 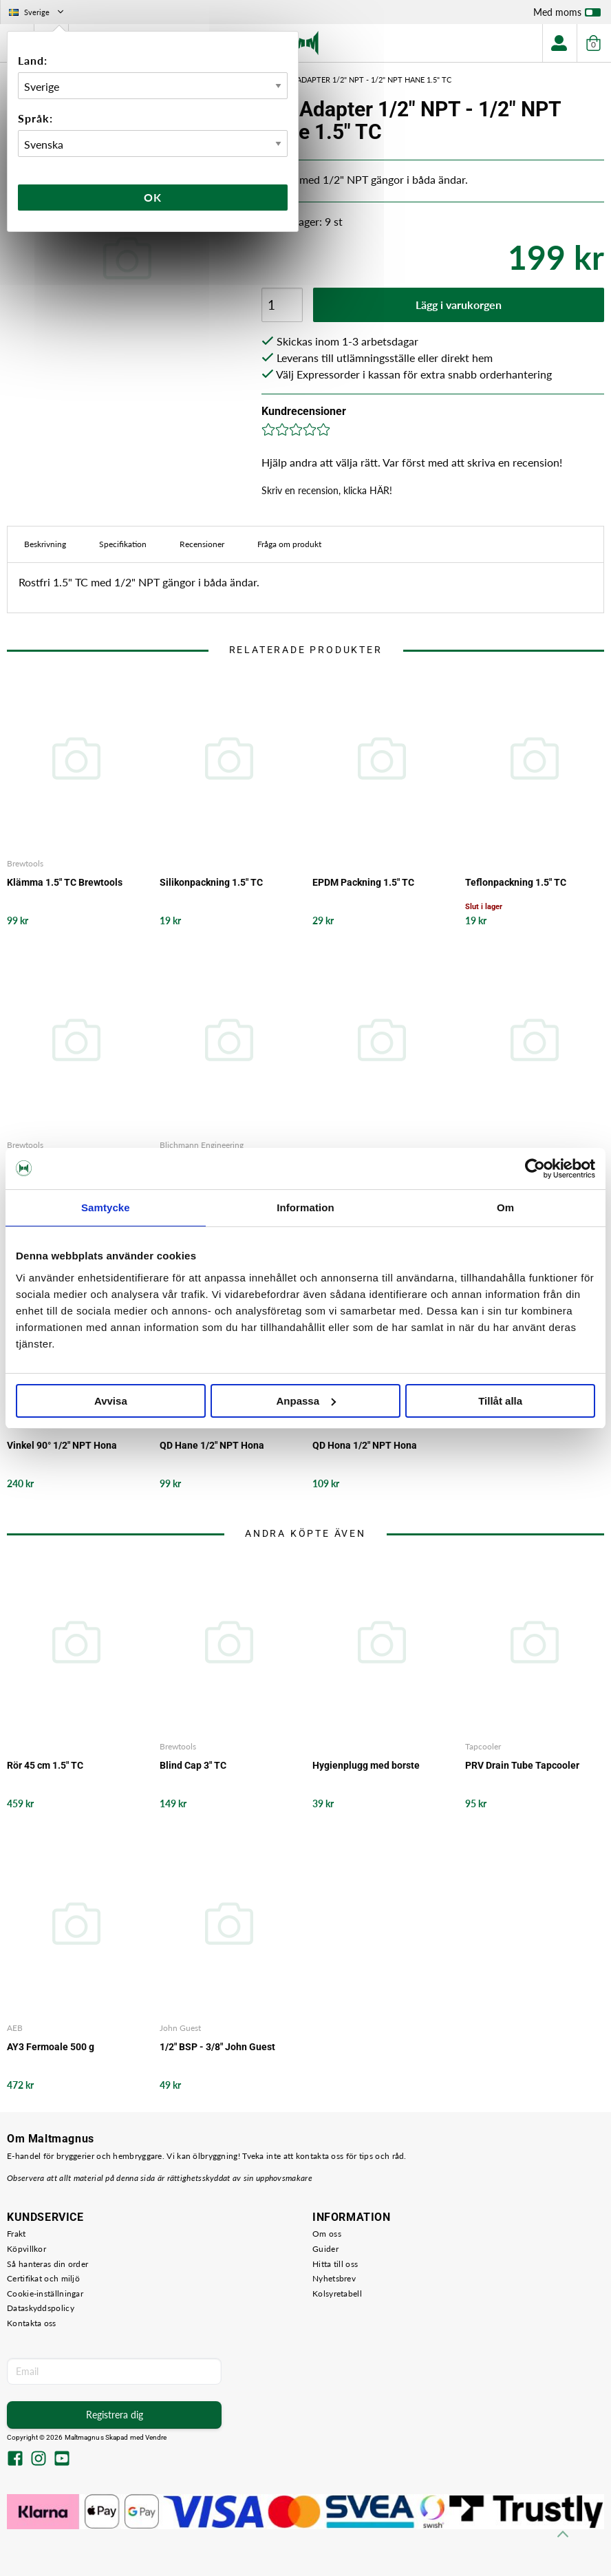 What do you see at coordinates (305, 1207) in the screenshot?
I see `Information [tab]` at bounding box center [305, 1207].